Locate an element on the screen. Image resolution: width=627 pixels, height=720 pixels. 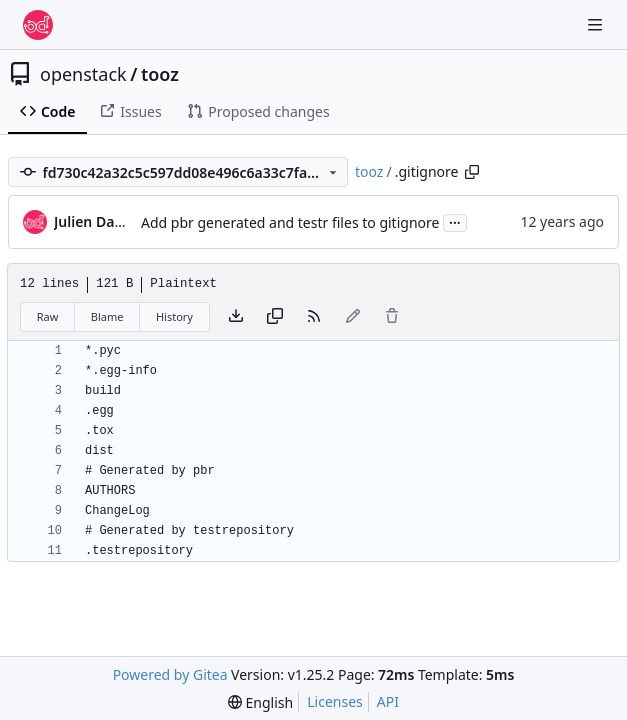
[Download file] is located at coordinates (236, 317).